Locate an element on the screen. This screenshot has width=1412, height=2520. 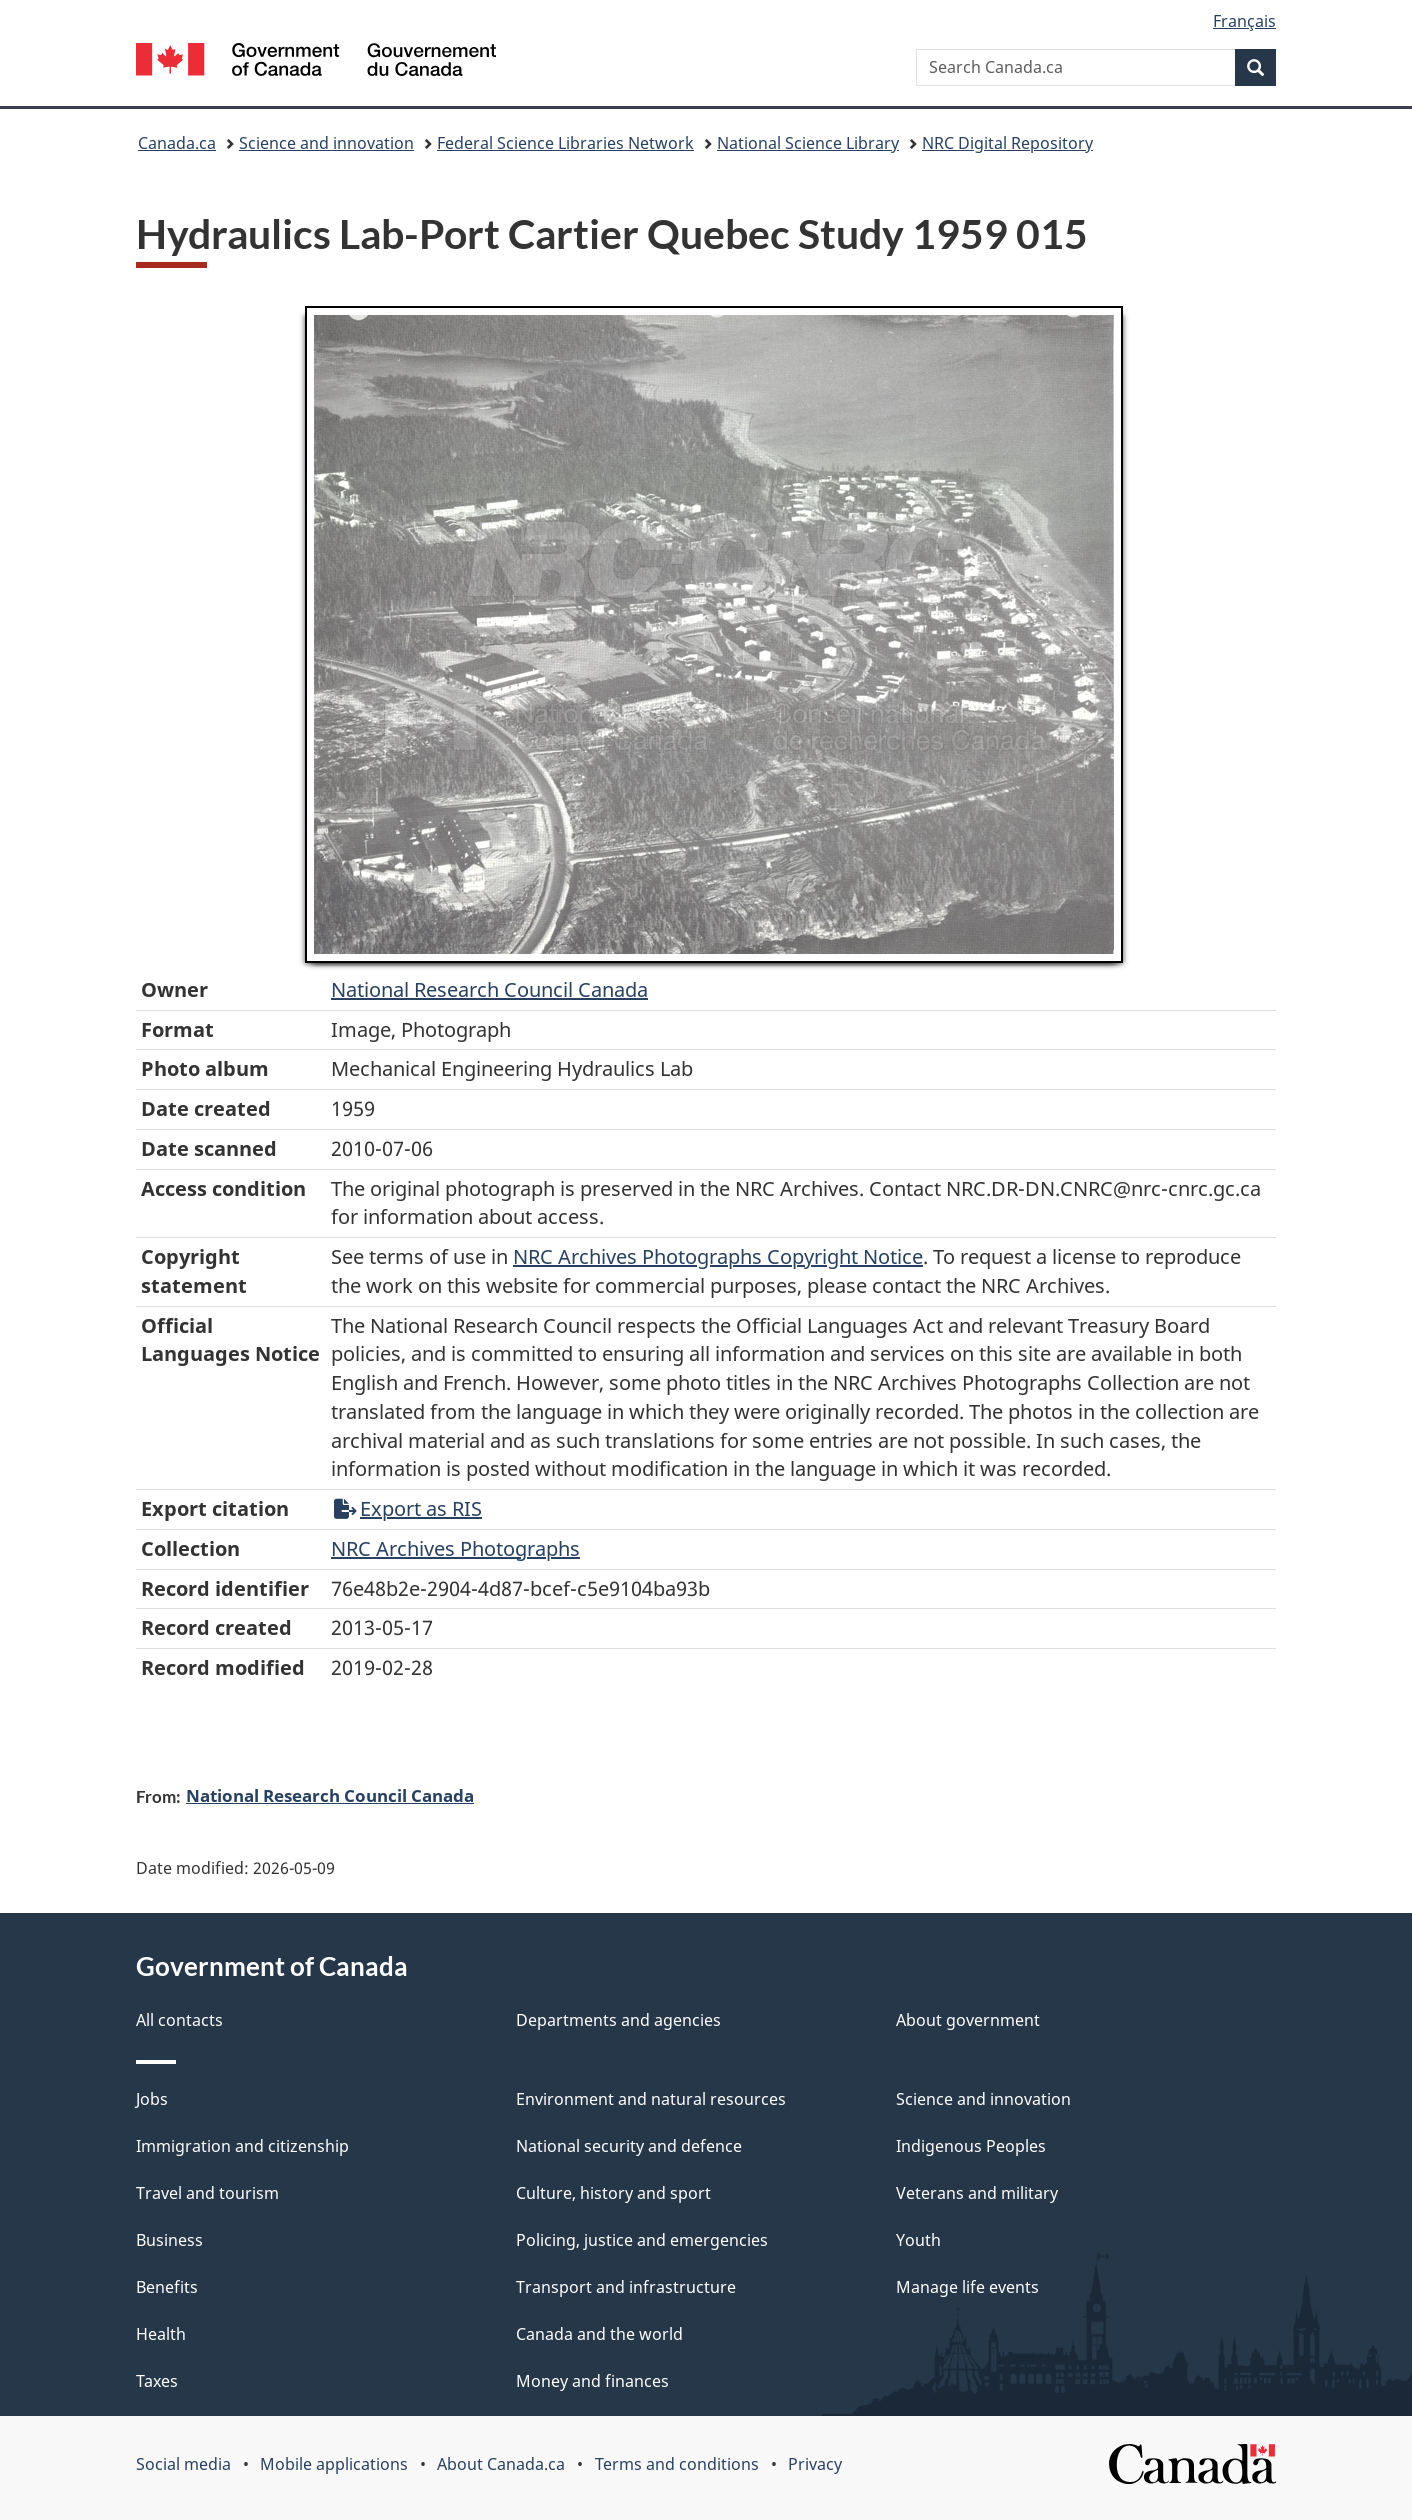
About Canada.ca is located at coordinates (501, 2464).